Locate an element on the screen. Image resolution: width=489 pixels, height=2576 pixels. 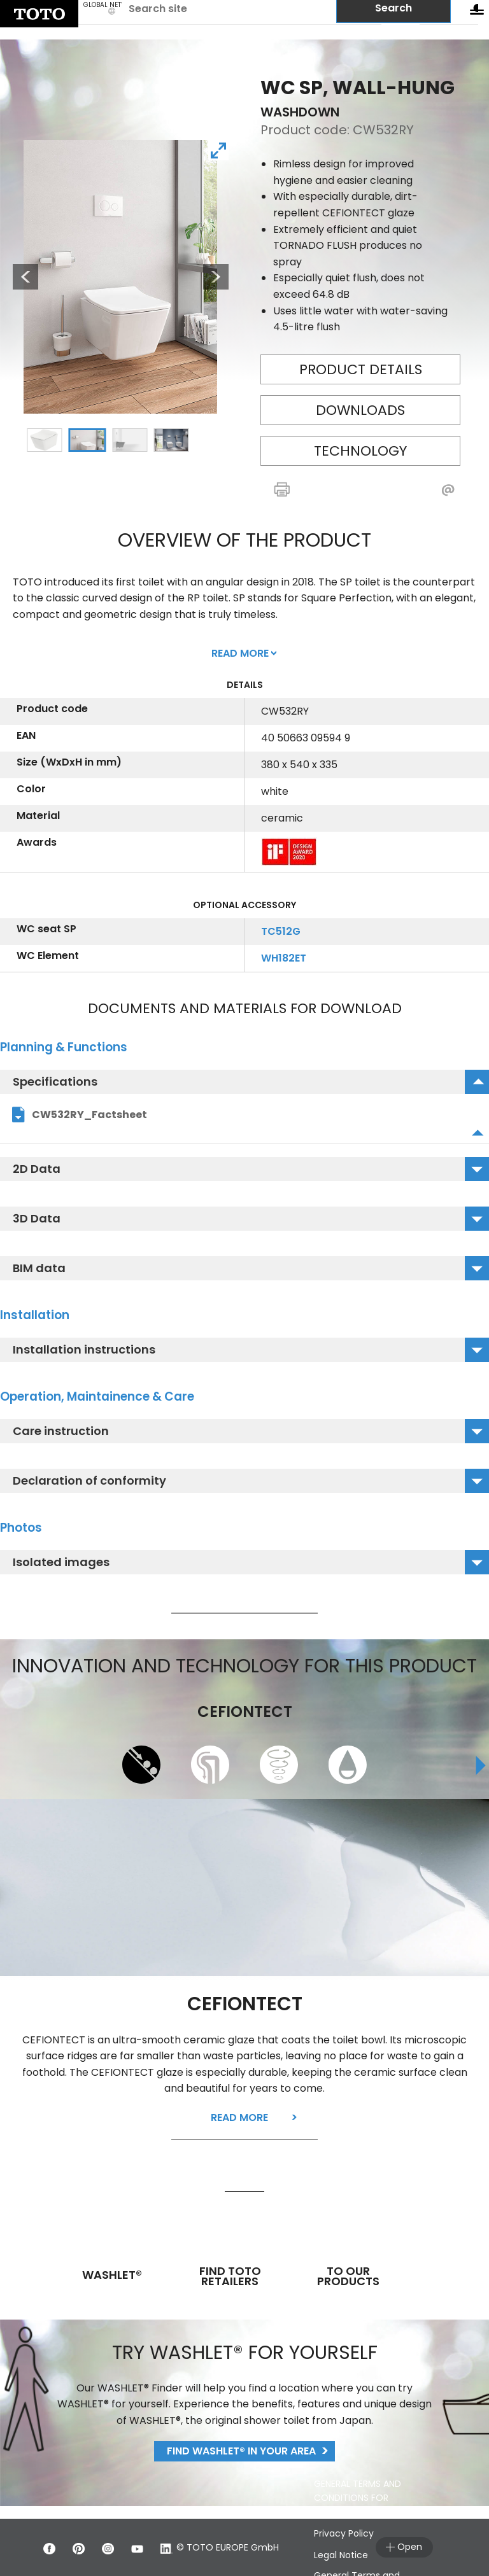
Read more is located at coordinates (239, 2117).